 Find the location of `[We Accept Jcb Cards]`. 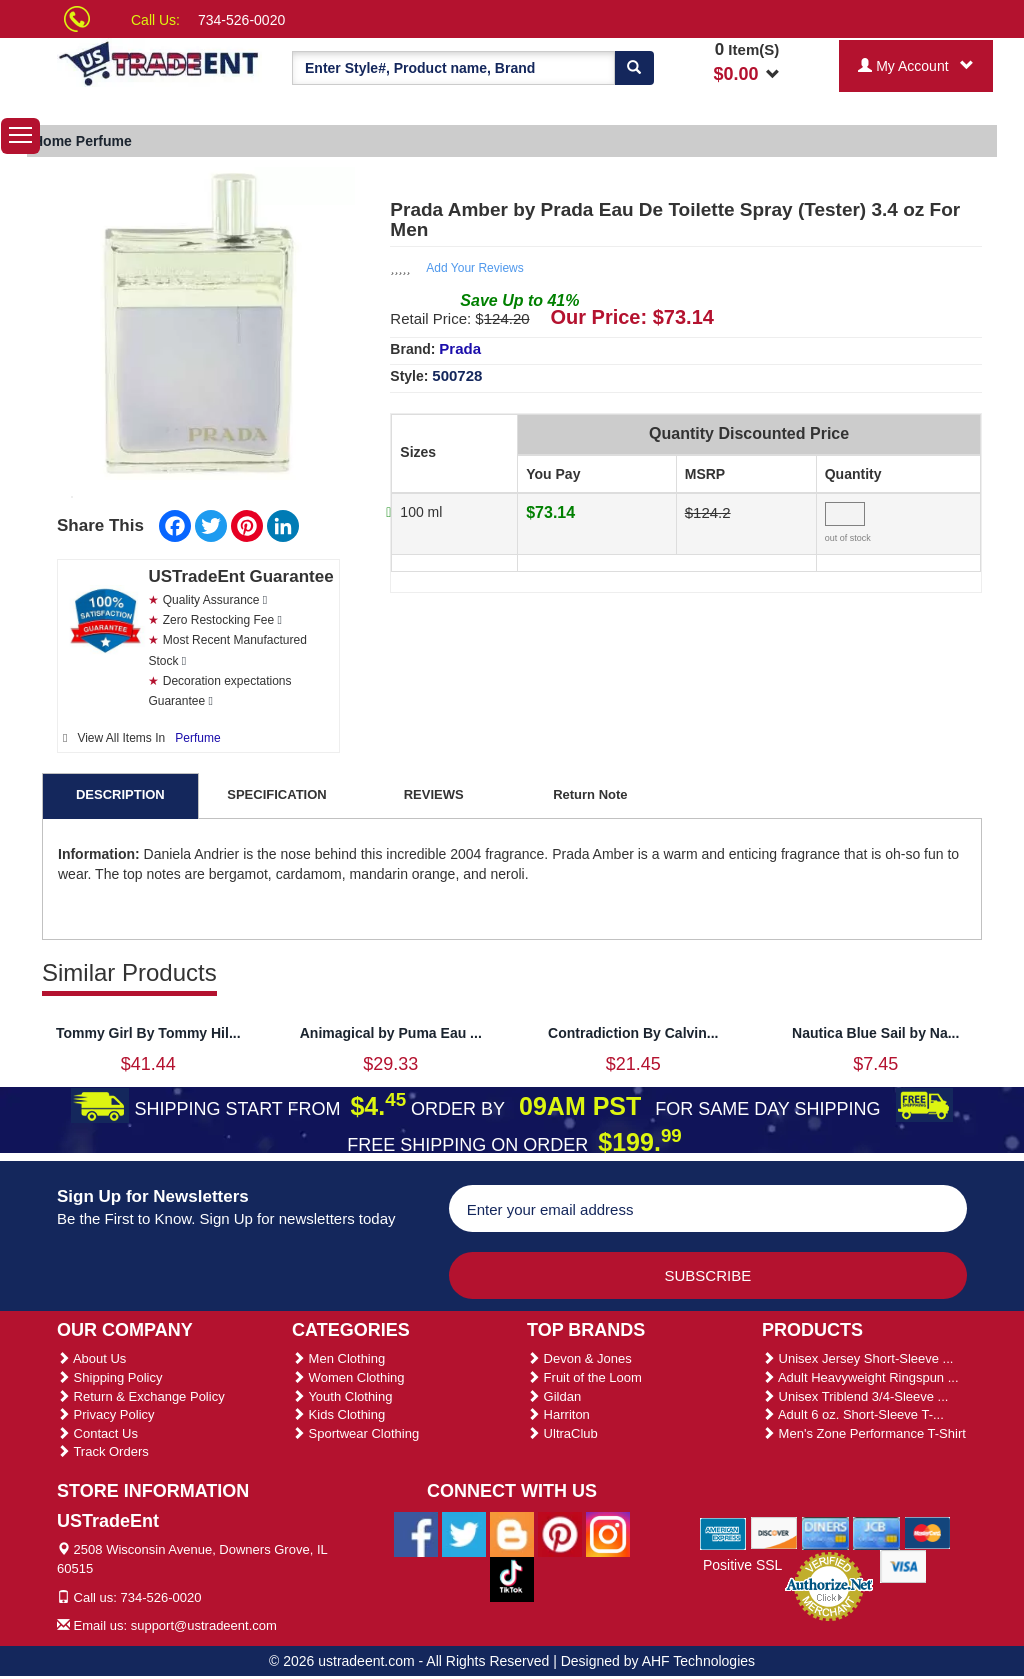

[We Accept Jcb Cards] is located at coordinates (876, 1532).